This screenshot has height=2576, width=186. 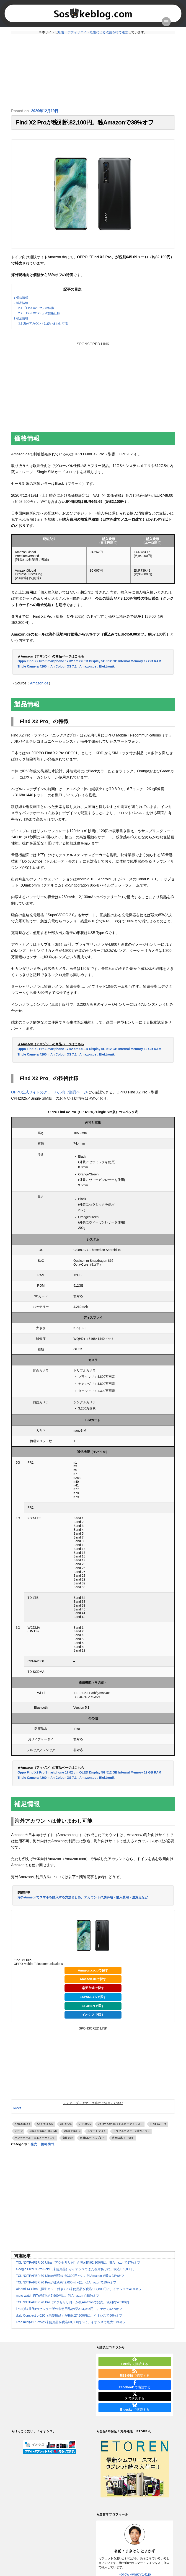 What do you see at coordinates (79, 2289) in the screenshot?
I see `Xiaomi 14 Ultra（撮影キット付き）の未使用品が税込117,800円に。イオシスで41%オフ` at bounding box center [79, 2289].